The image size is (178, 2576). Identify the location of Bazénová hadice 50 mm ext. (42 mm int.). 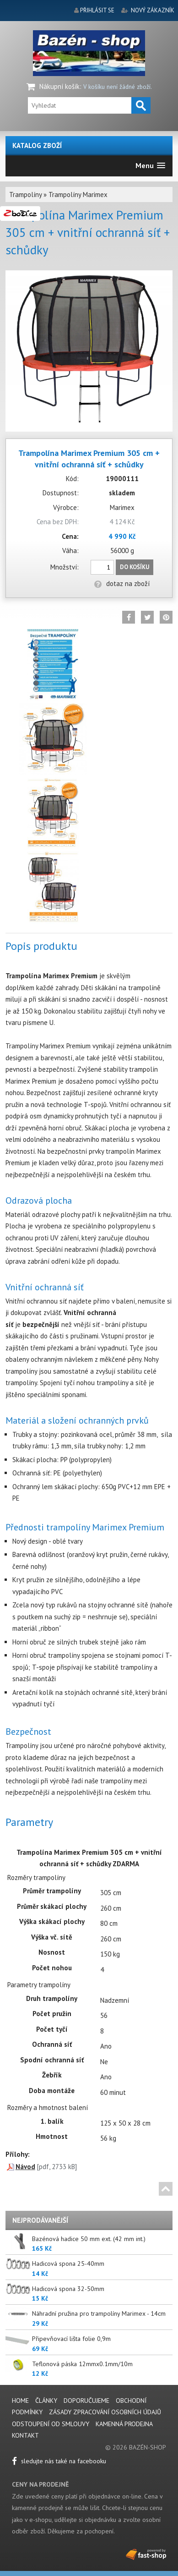
(89, 2239).